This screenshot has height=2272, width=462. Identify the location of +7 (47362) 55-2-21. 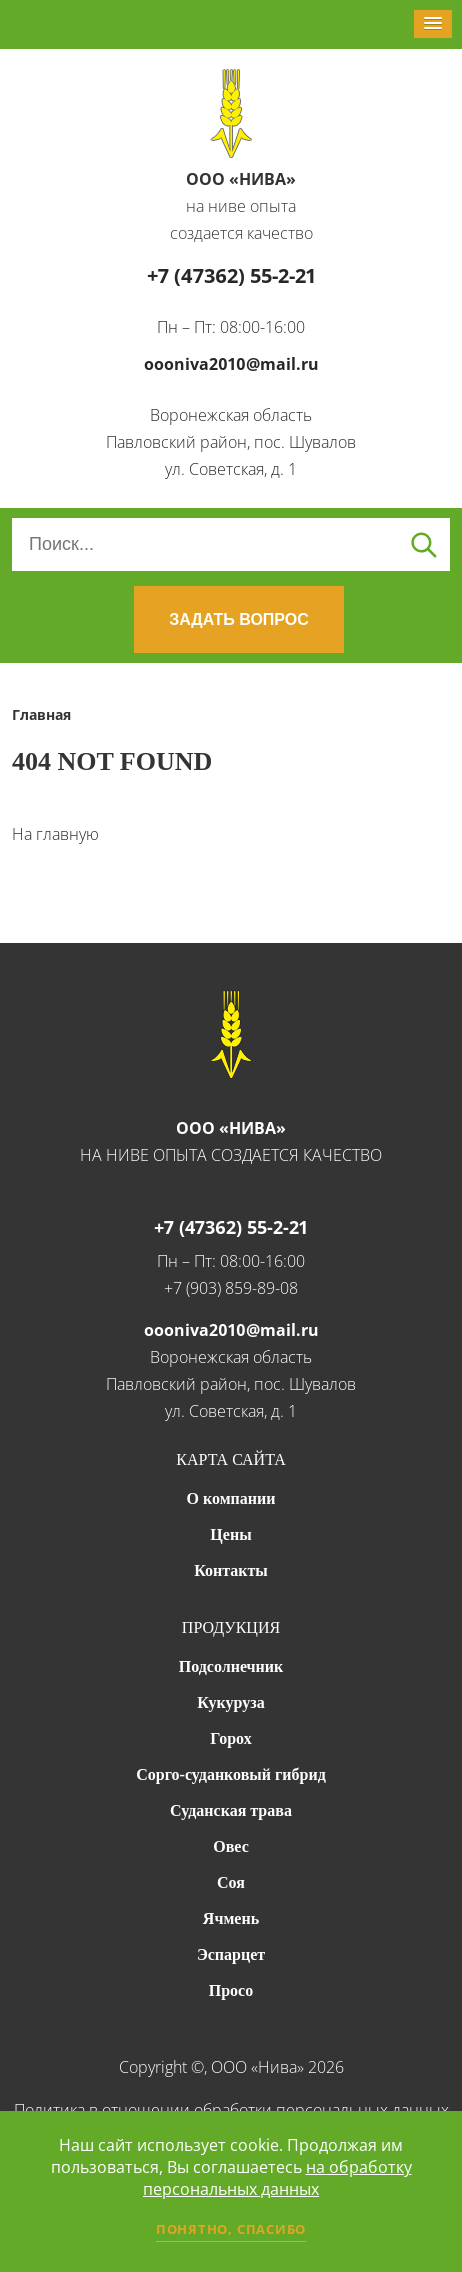
(231, 275).